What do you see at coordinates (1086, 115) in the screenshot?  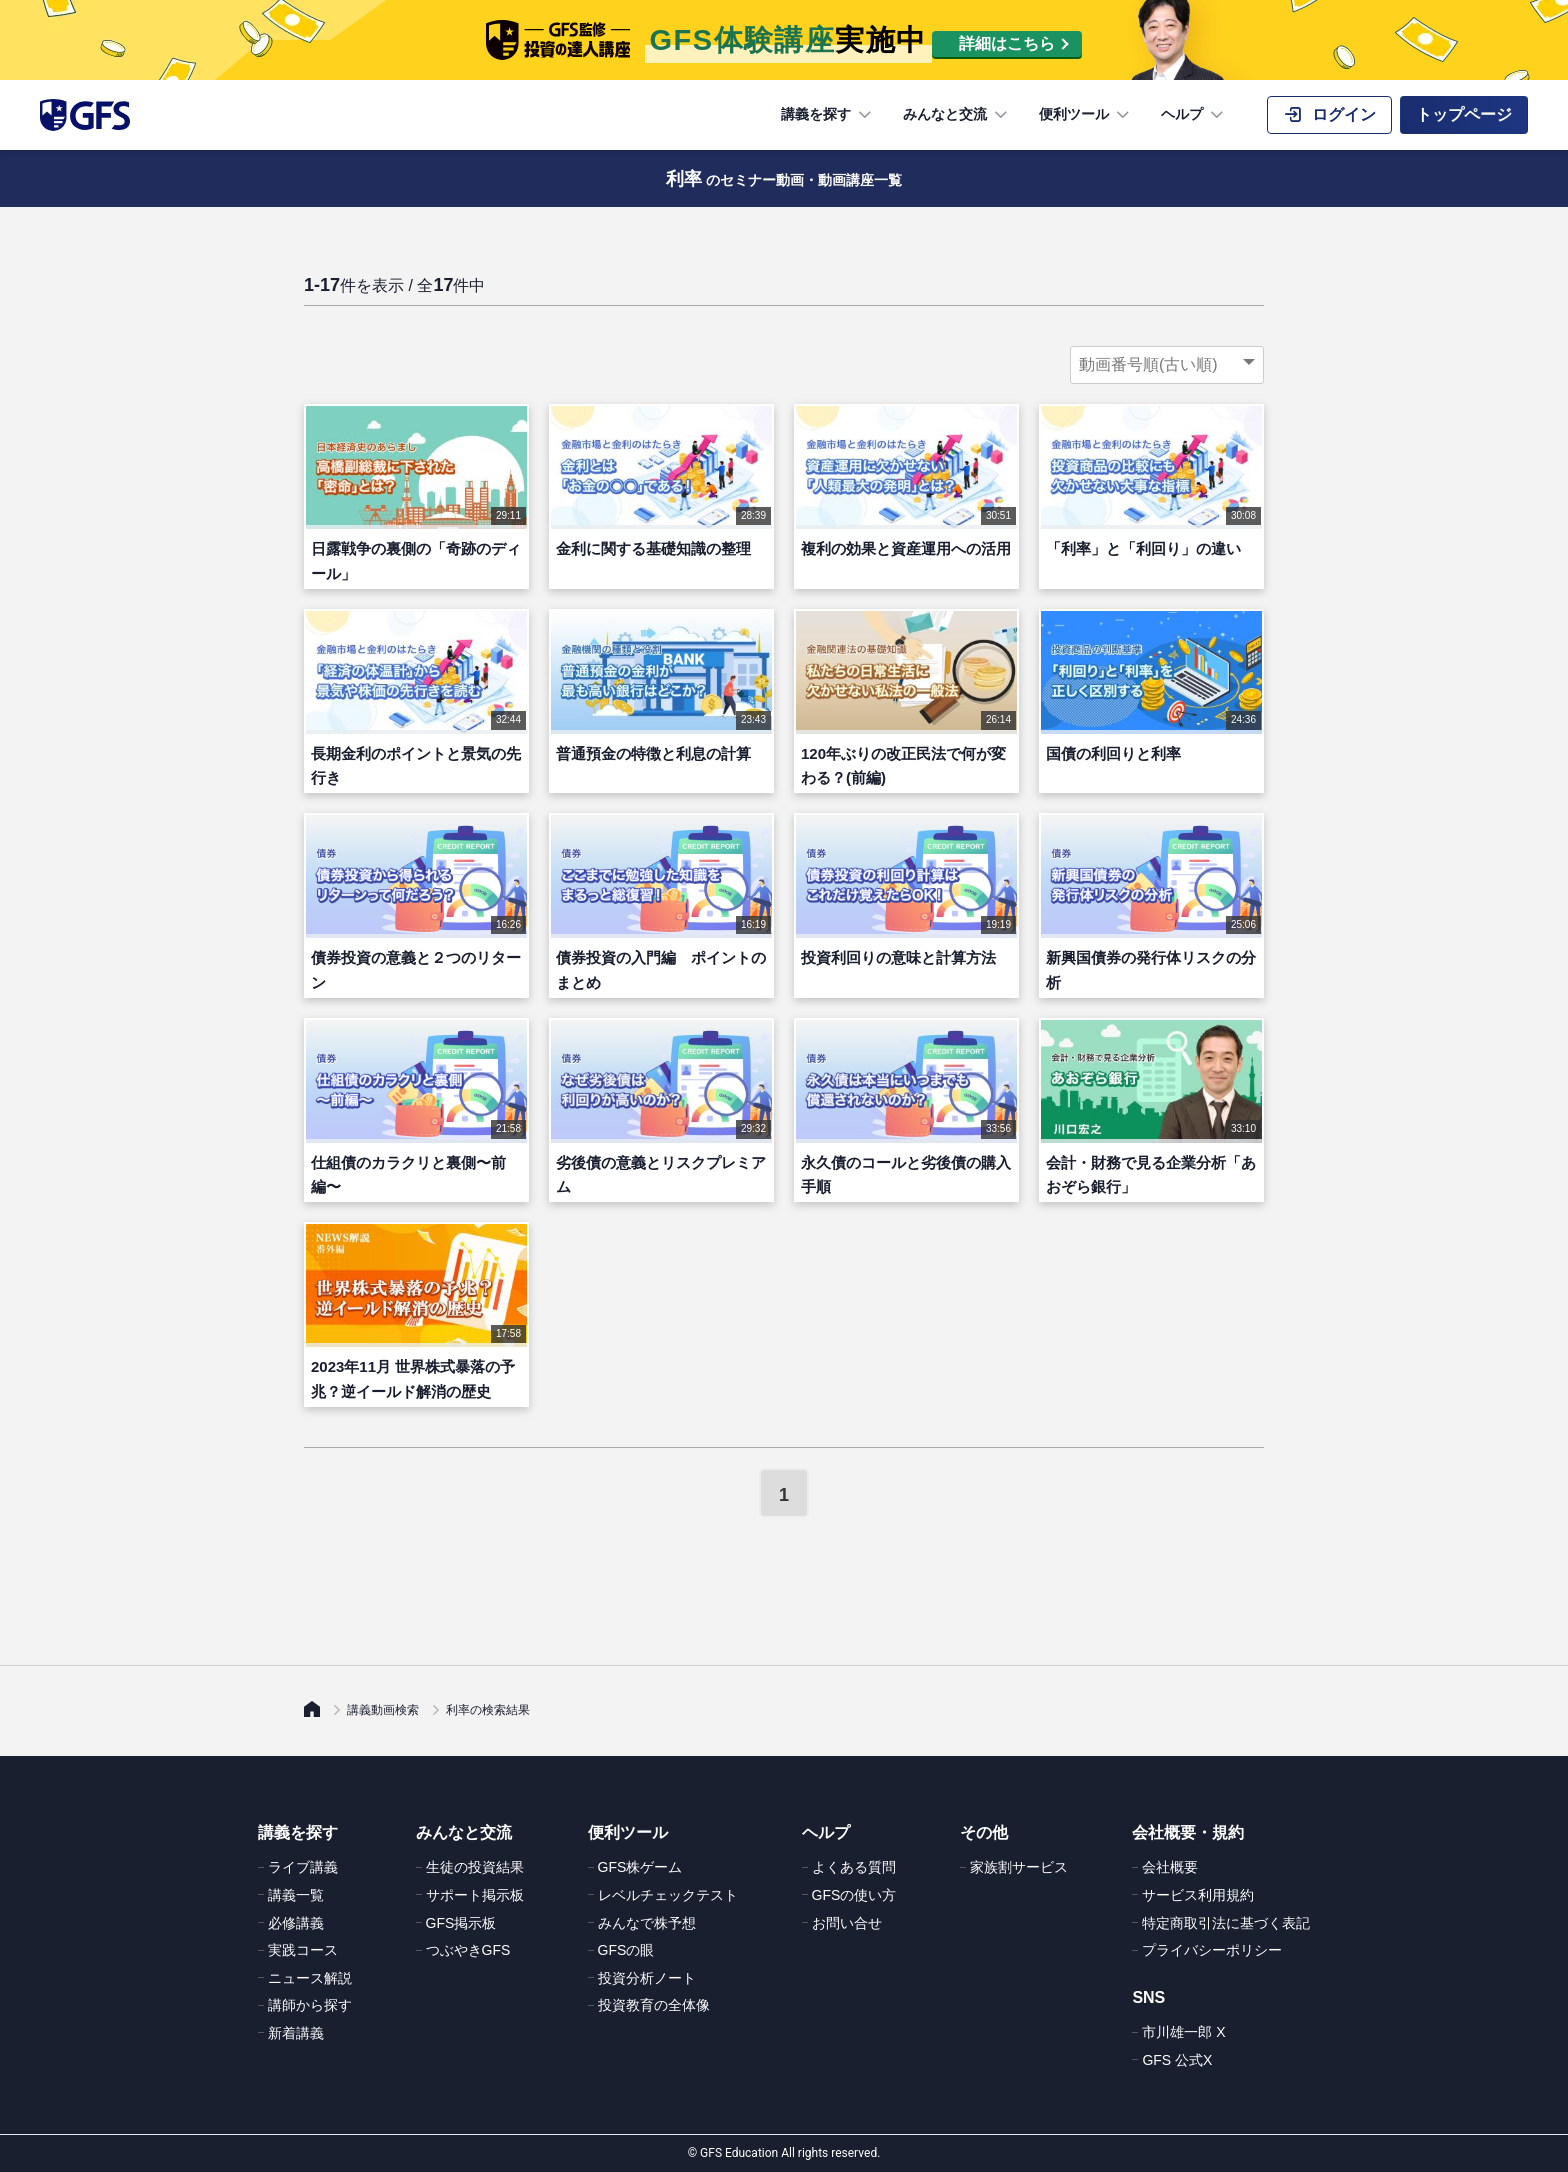 I see `便利ツール` at bounding box center [1086, 115].